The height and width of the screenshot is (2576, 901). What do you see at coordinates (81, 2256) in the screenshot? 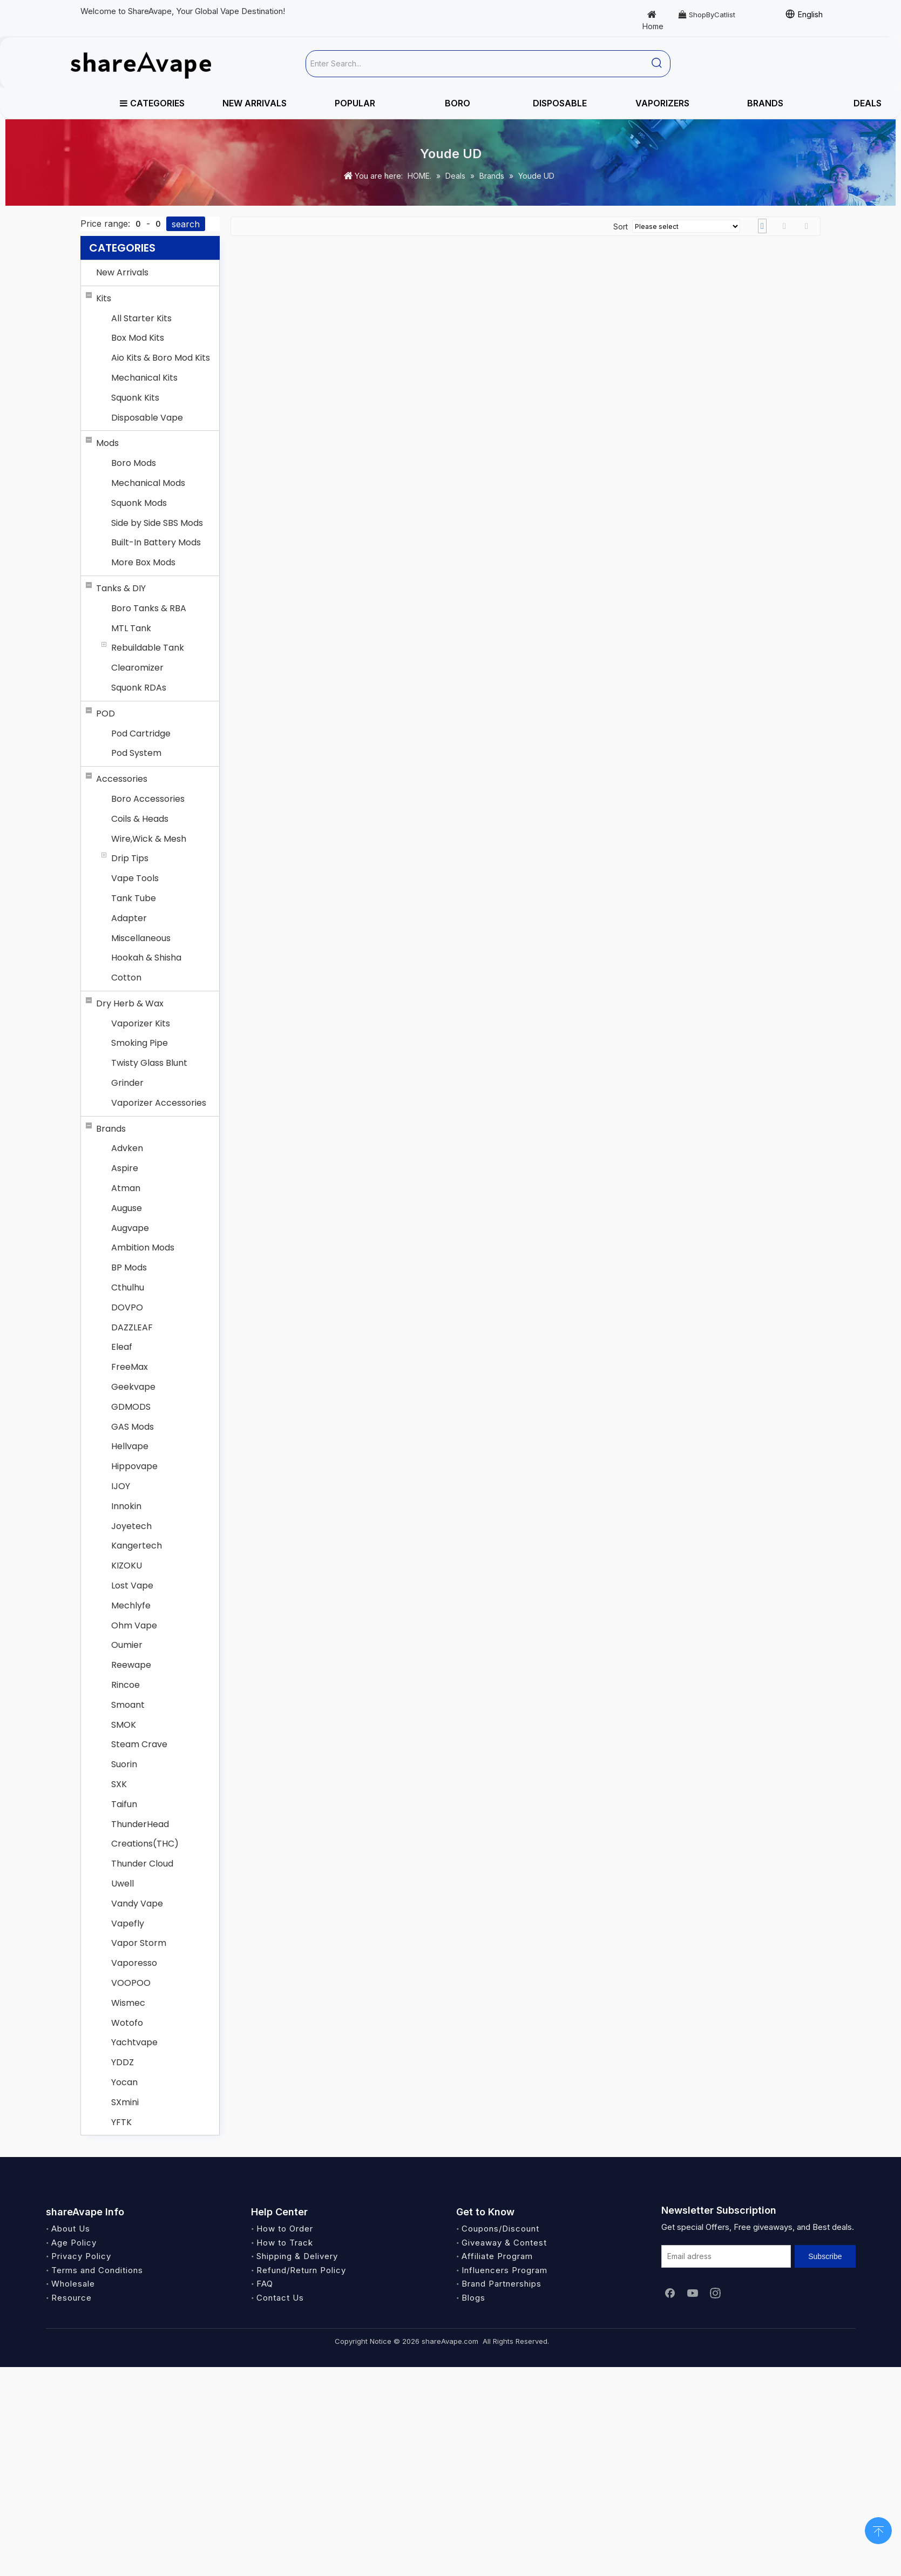
I see `Privacy Policy` at bounding box center [81, 2256].